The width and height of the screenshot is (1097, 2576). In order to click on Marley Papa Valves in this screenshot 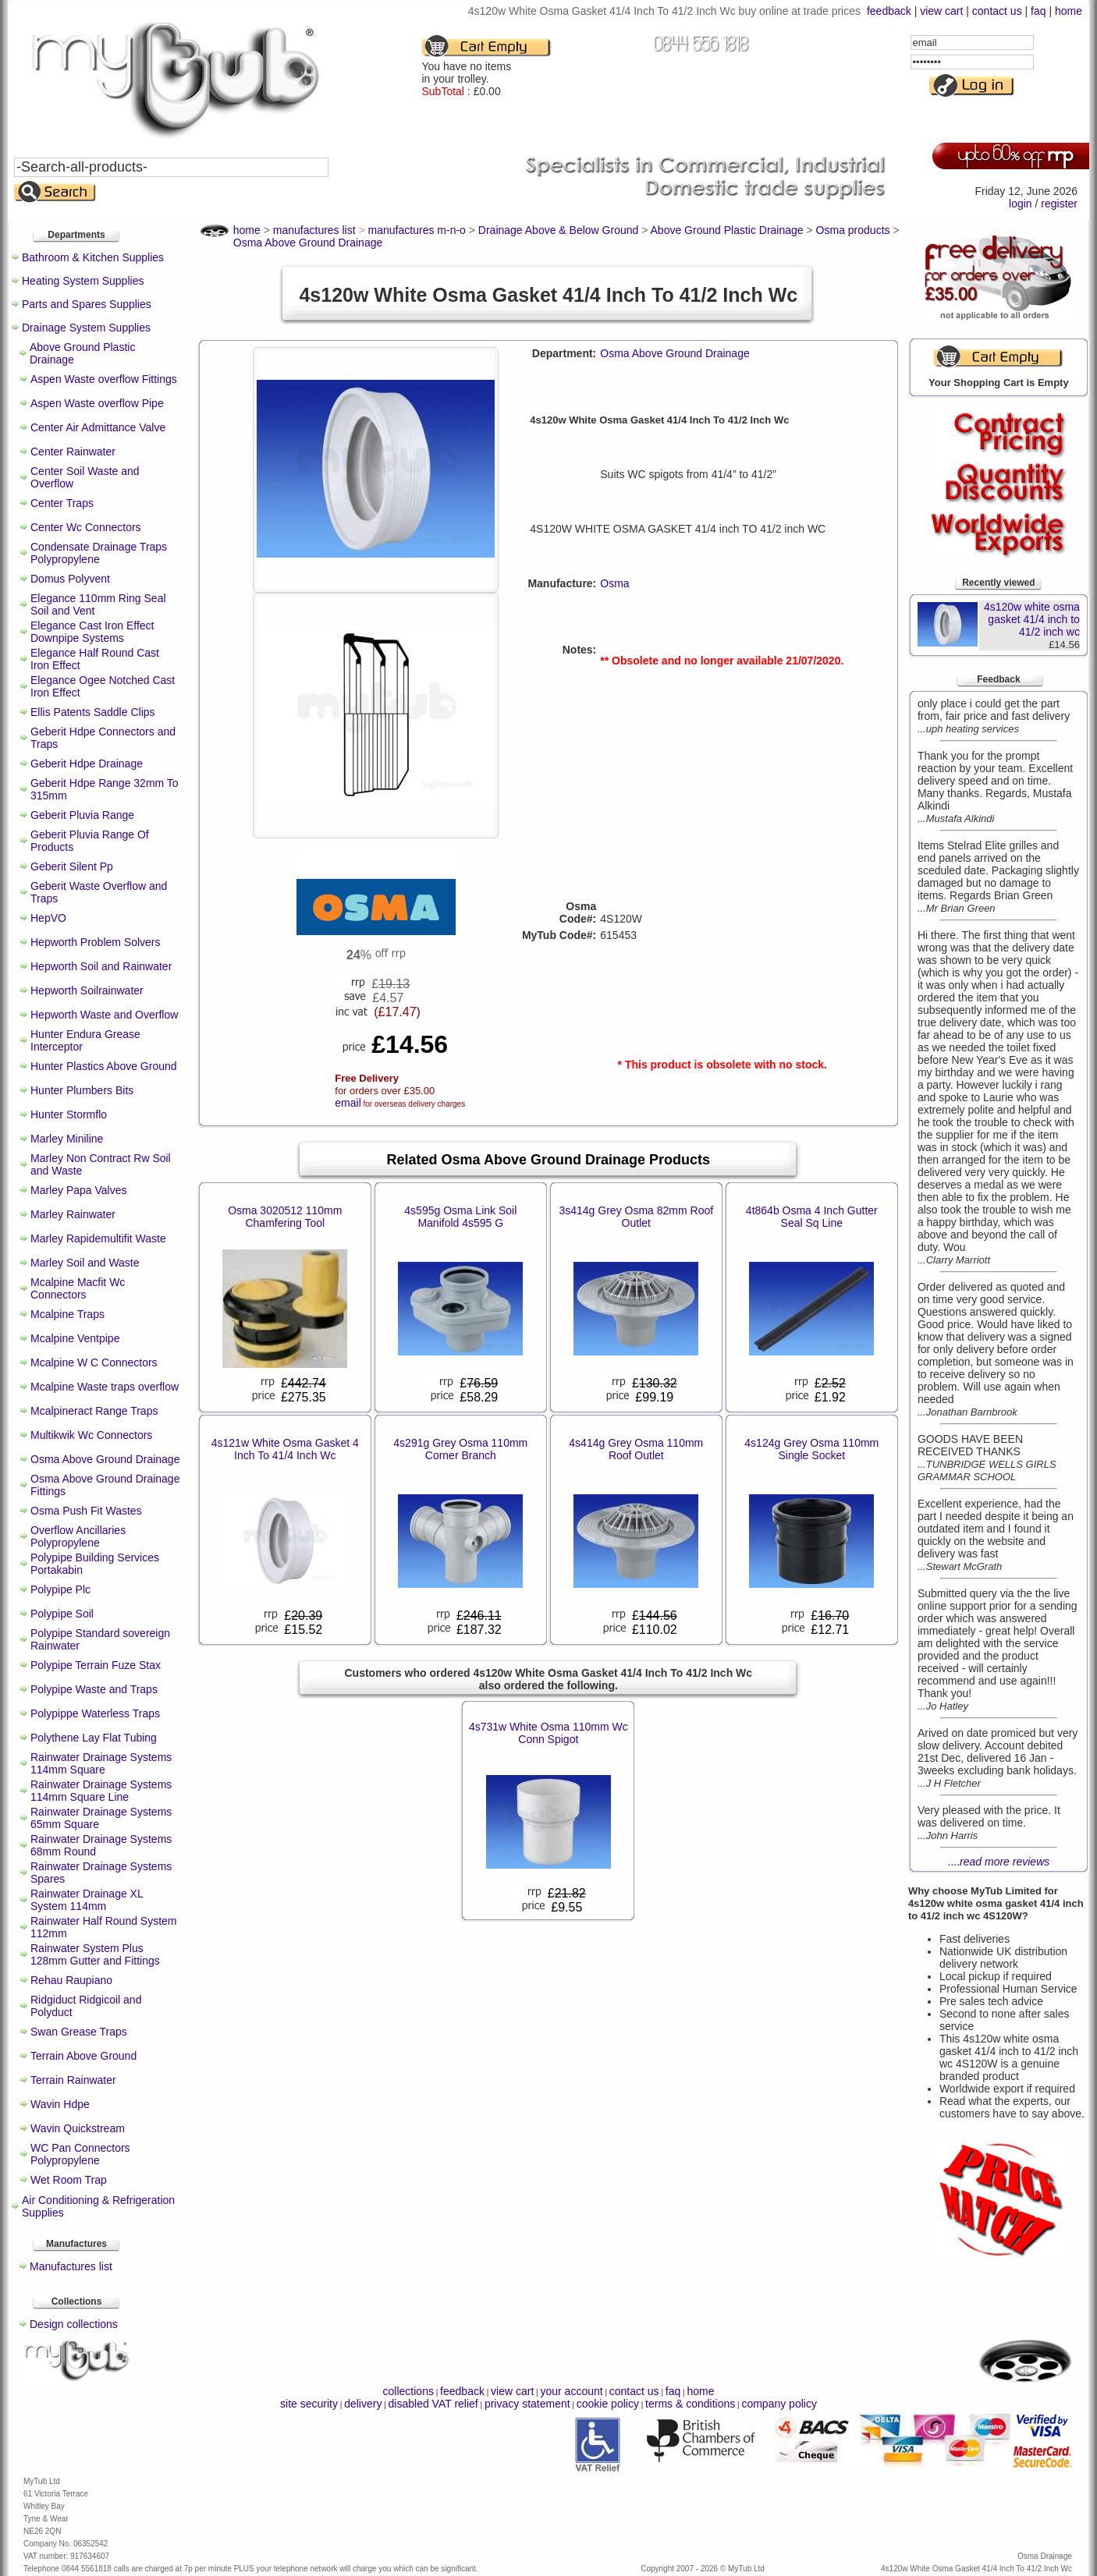, I will do `click(78, 1190)`.